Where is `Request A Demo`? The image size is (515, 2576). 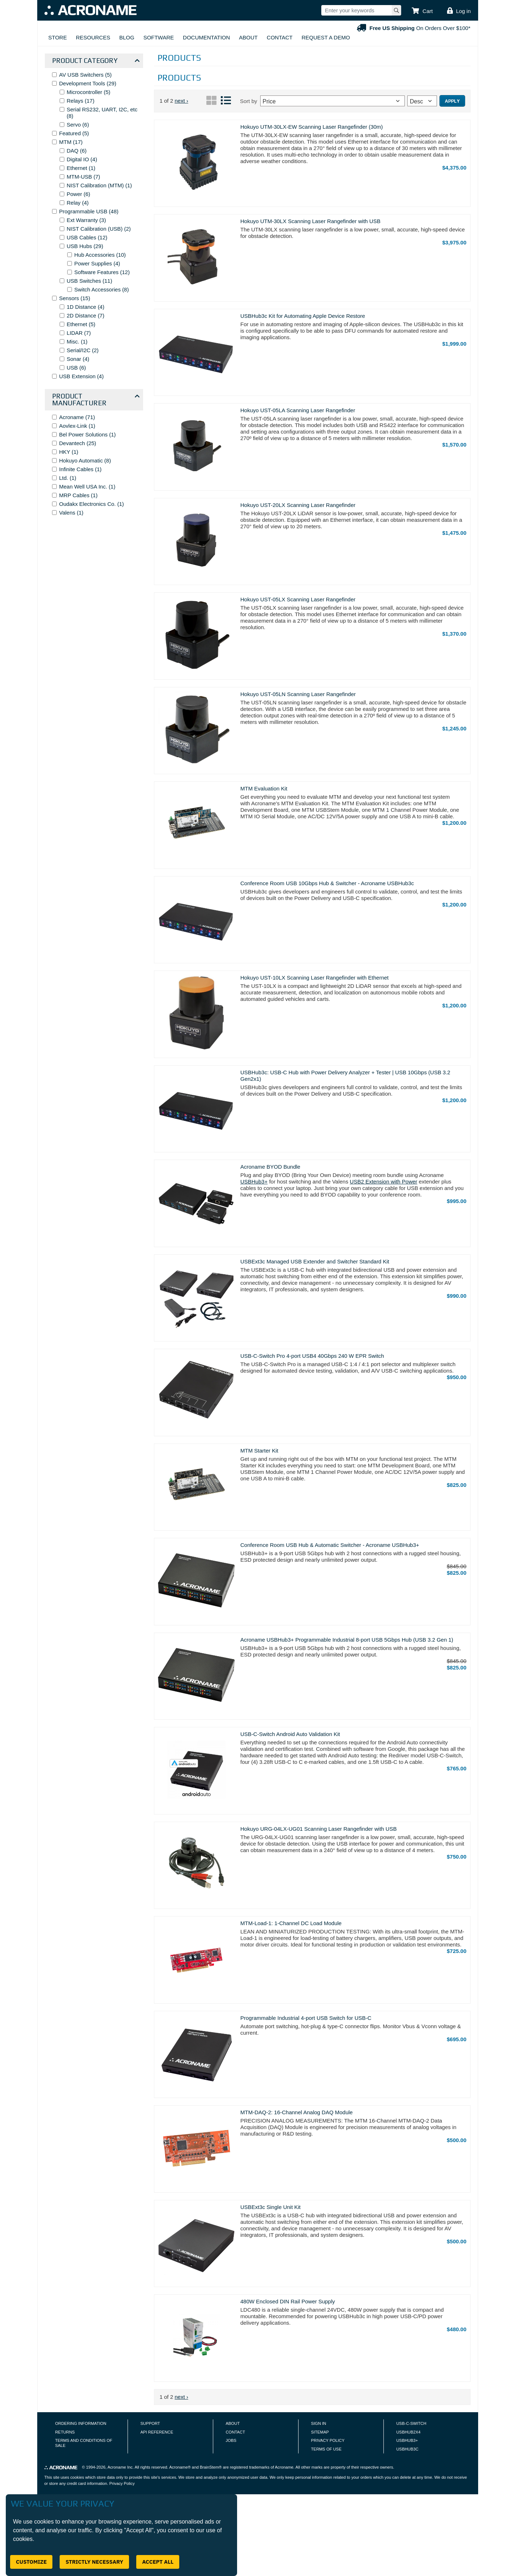
Request A Demo is located at coordinates (325, 37).